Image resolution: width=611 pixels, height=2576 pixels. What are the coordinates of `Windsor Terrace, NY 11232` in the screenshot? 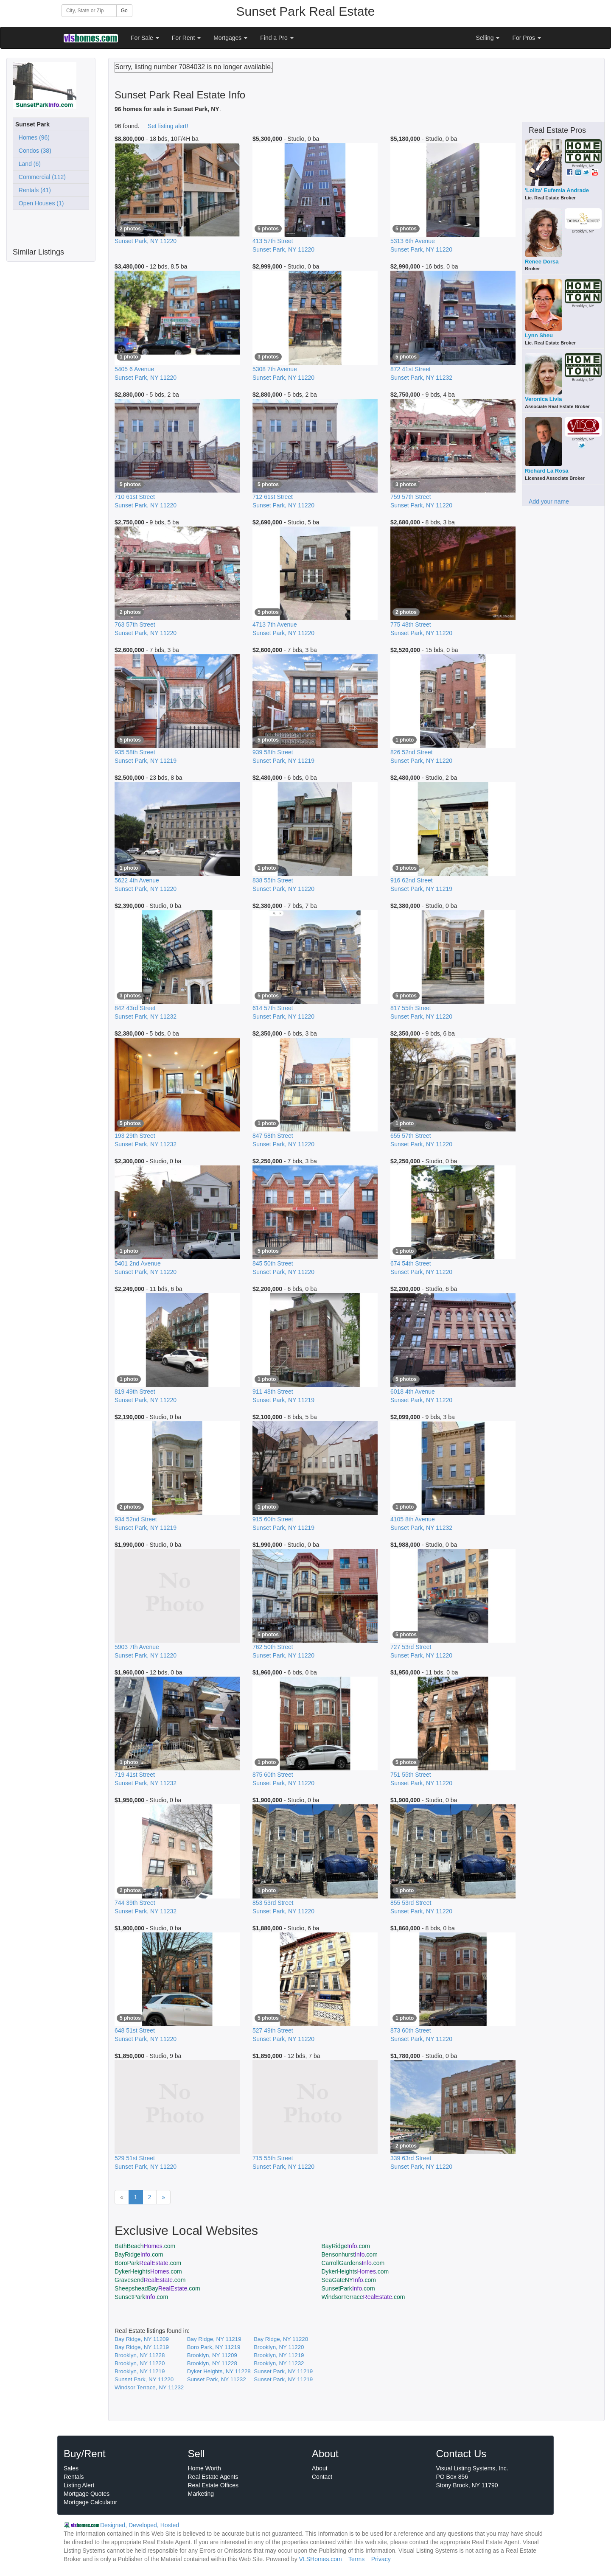 It's located at (149, 2387).